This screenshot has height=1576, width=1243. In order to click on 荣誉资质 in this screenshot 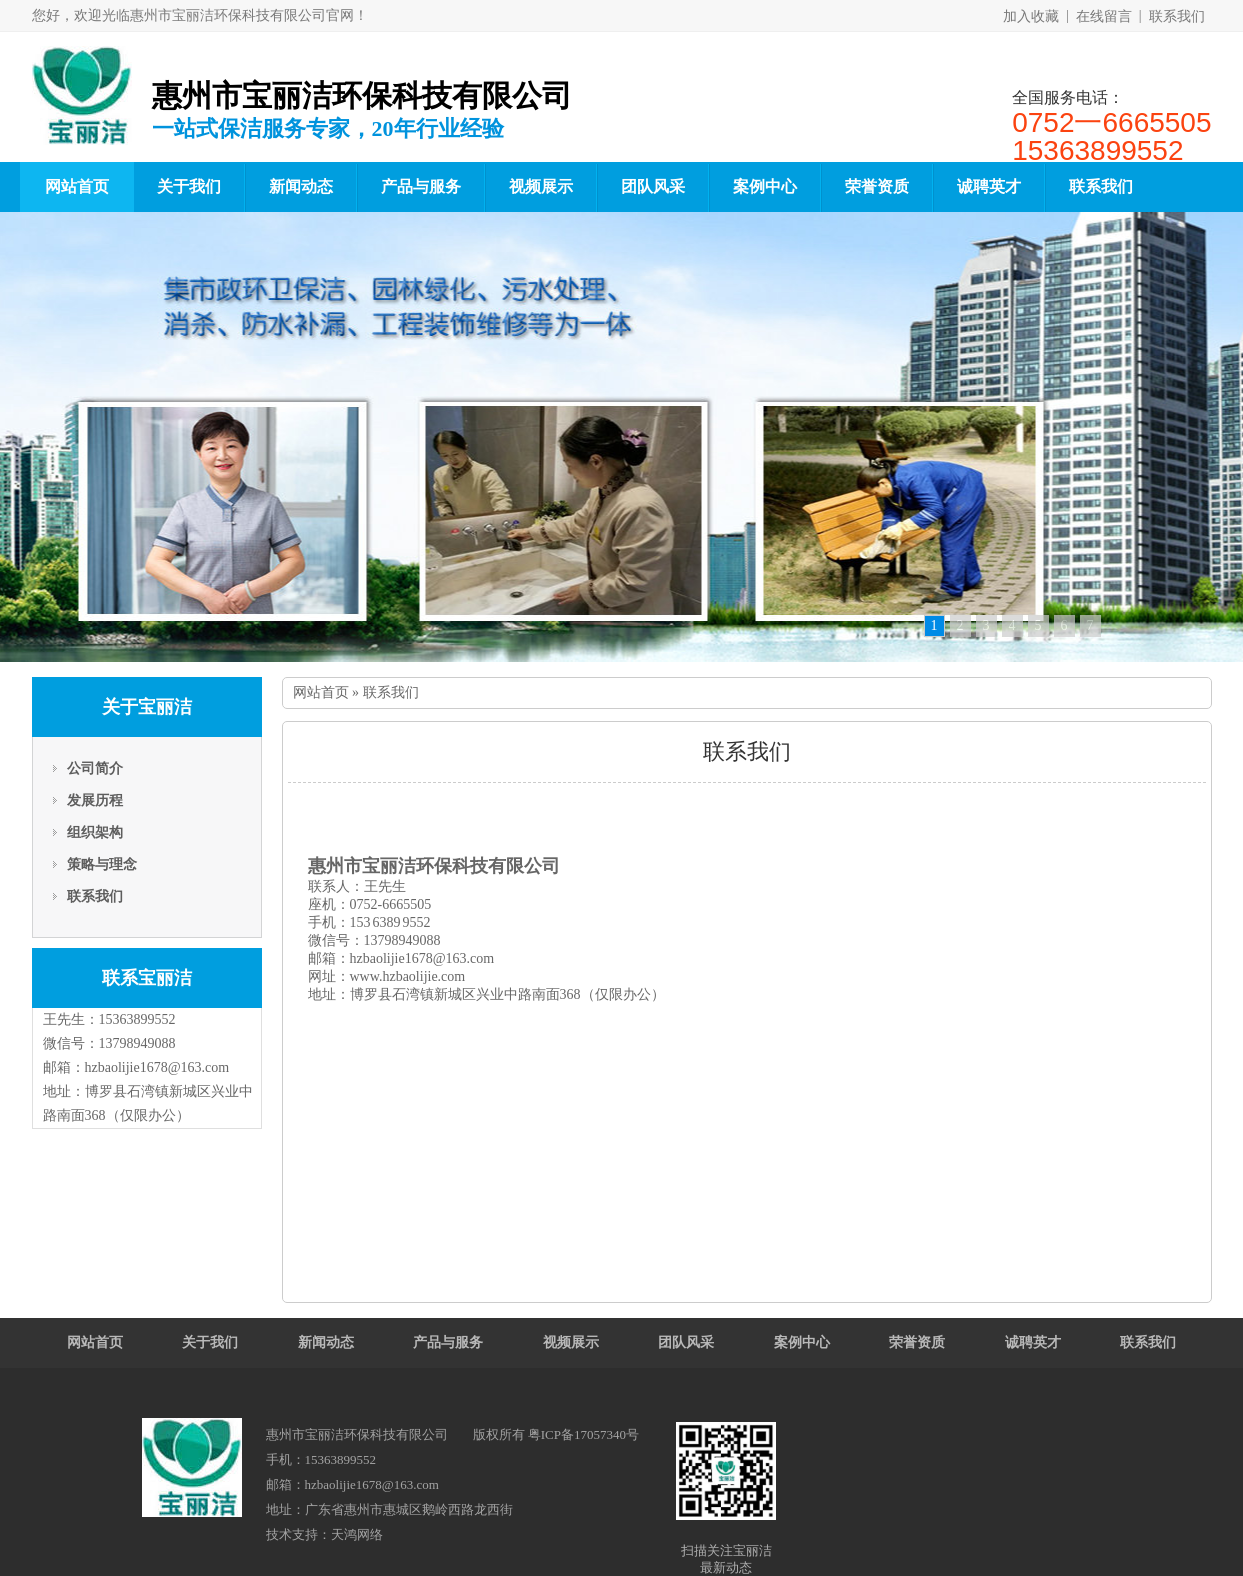, I will do `click(877, 186)`.